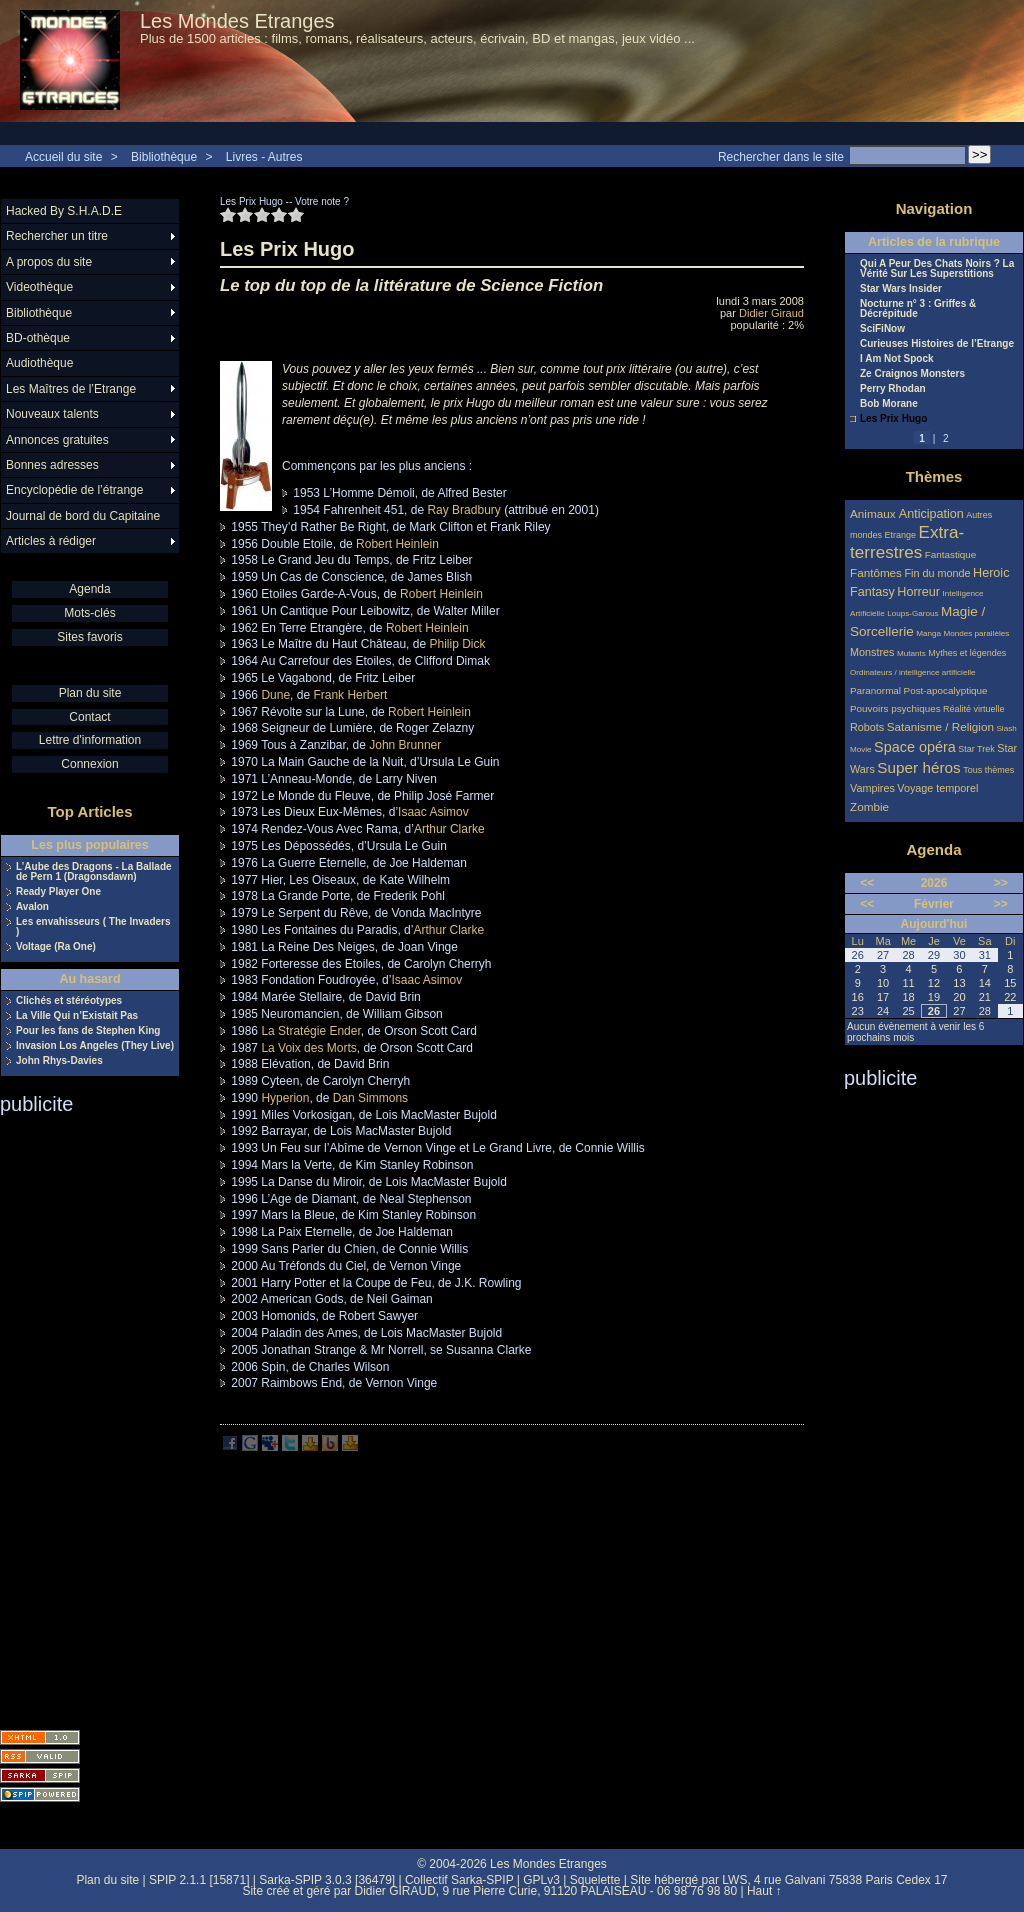 The image size is (1024, 1912). What do you see at coordinates (74, 490) in the screenshot?
I see `Encyclopédie de l’étrange` at bounding box center [74, 490].